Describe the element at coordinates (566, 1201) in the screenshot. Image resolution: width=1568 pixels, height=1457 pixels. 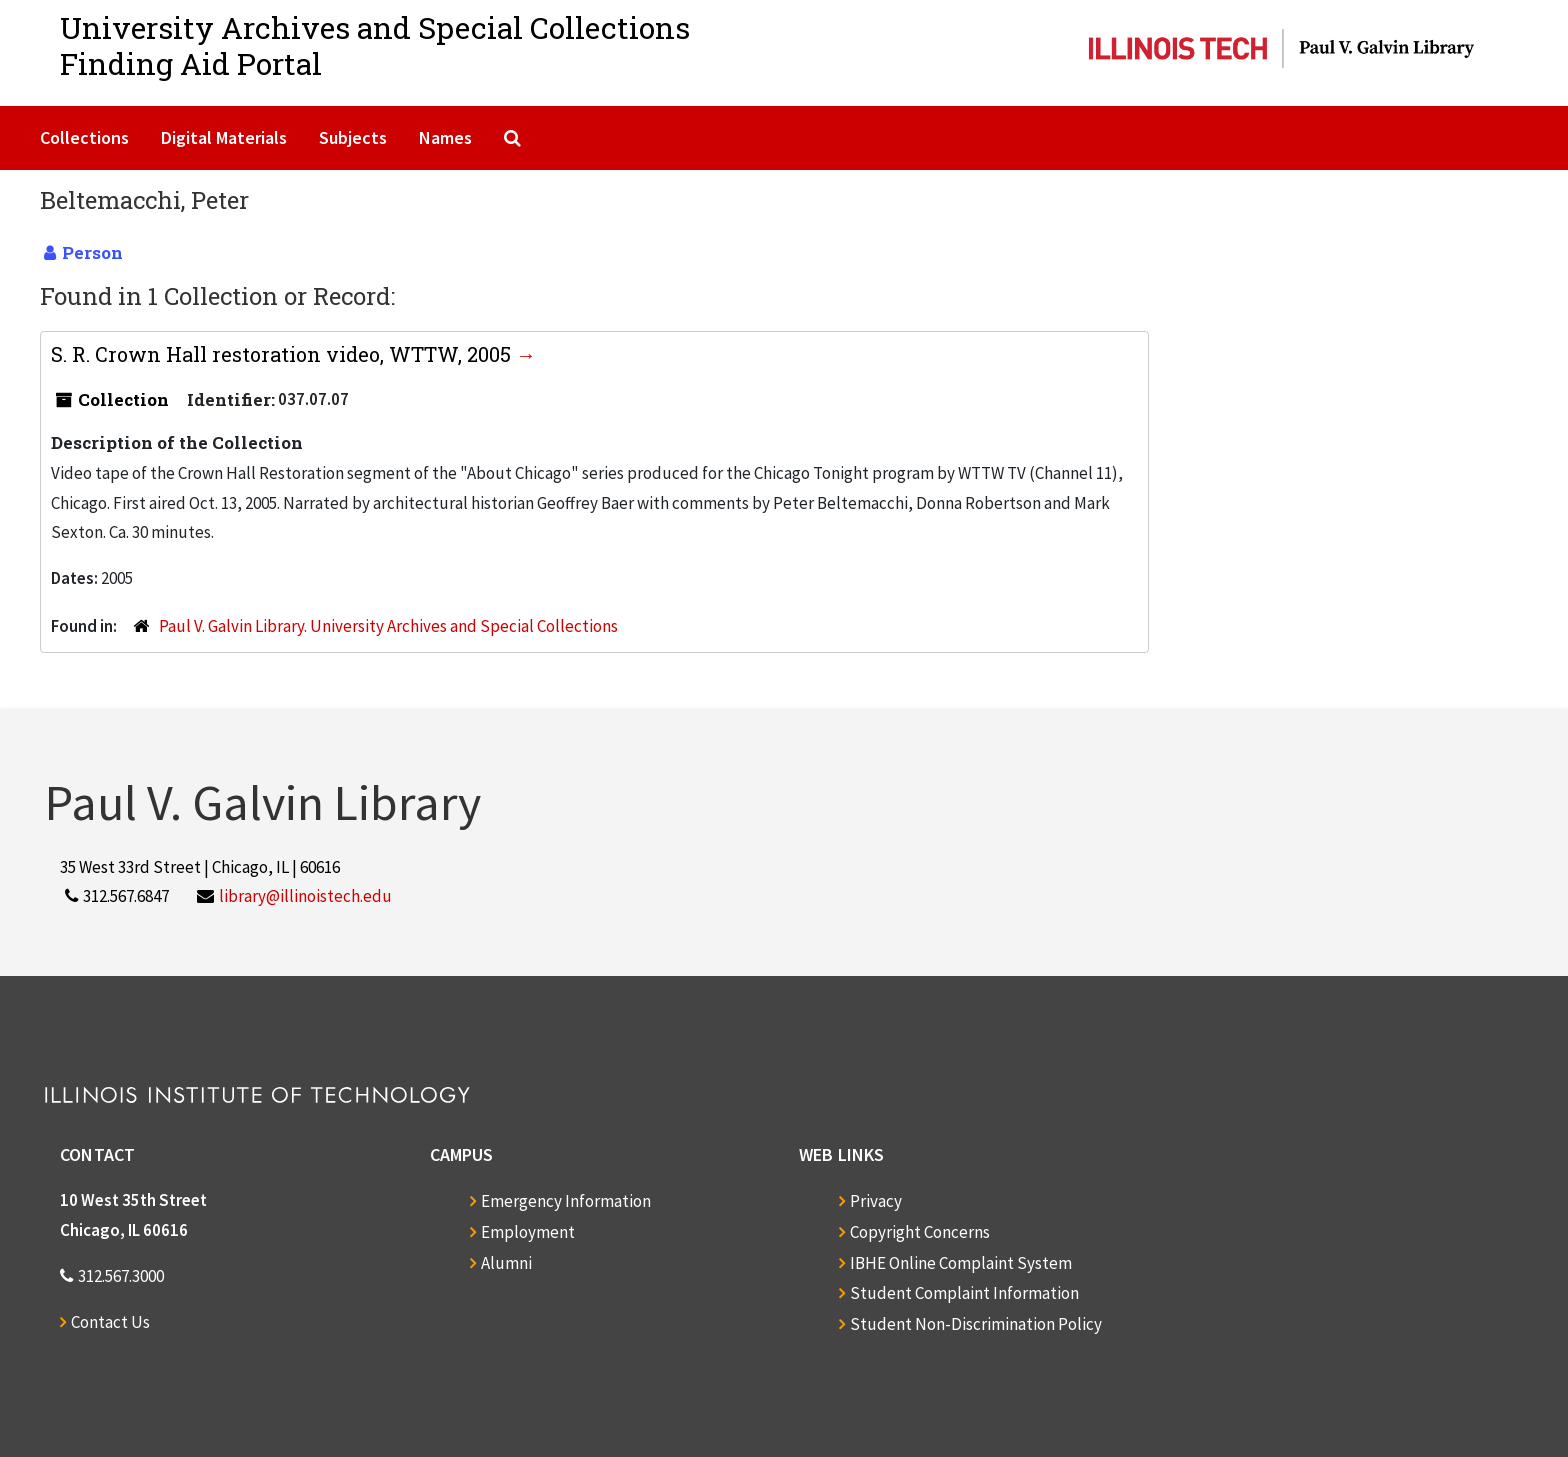
I see `Emergency Information` at that location.